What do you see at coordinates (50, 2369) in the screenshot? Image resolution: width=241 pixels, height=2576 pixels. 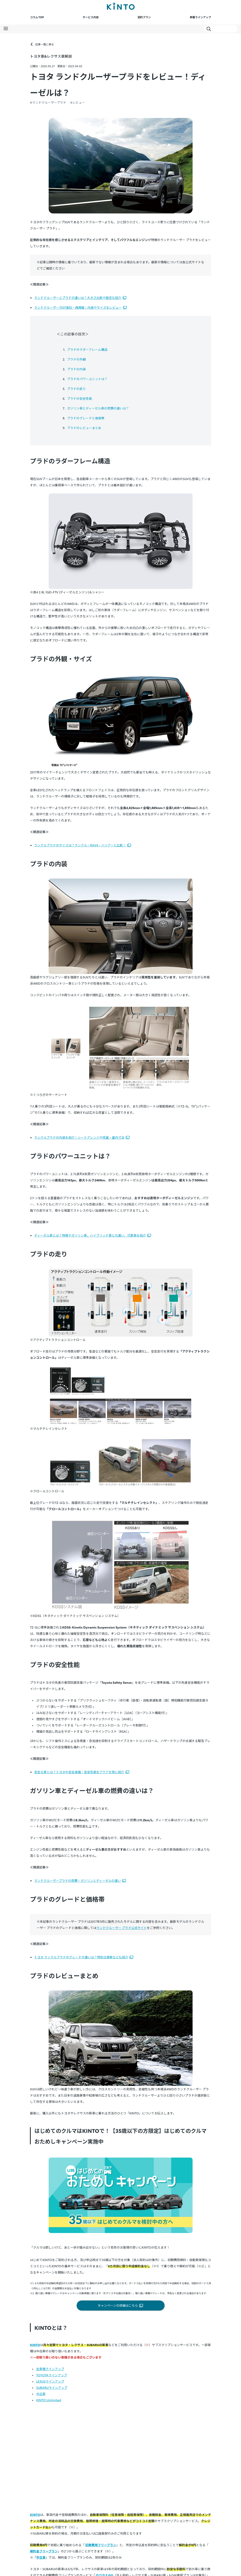 I see `全車種ラインアップ` at bounding box center [50, 2369].